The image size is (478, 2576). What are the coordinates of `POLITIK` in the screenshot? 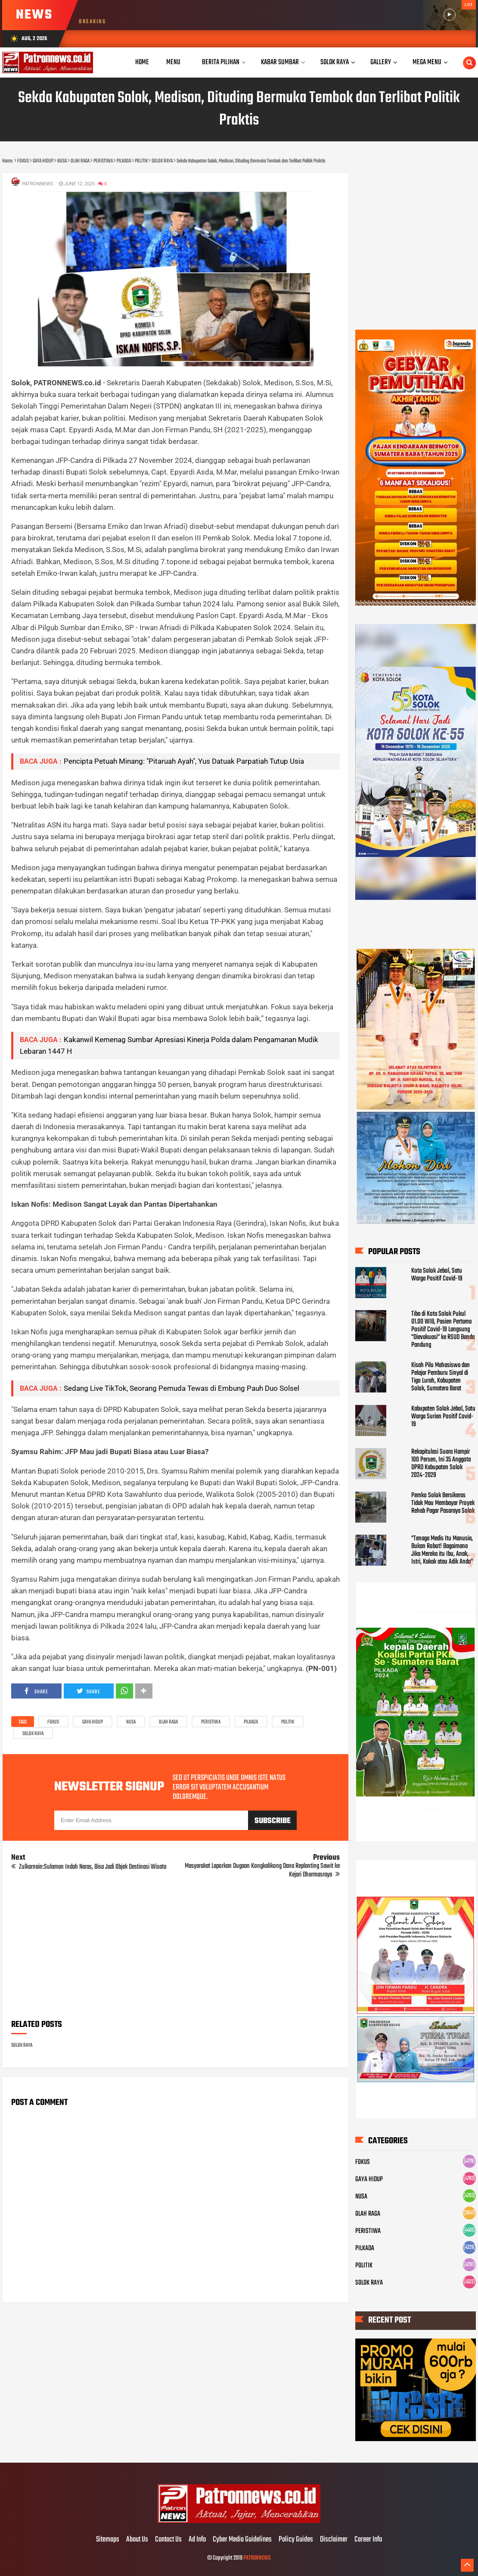 It's located at (287, 1722).